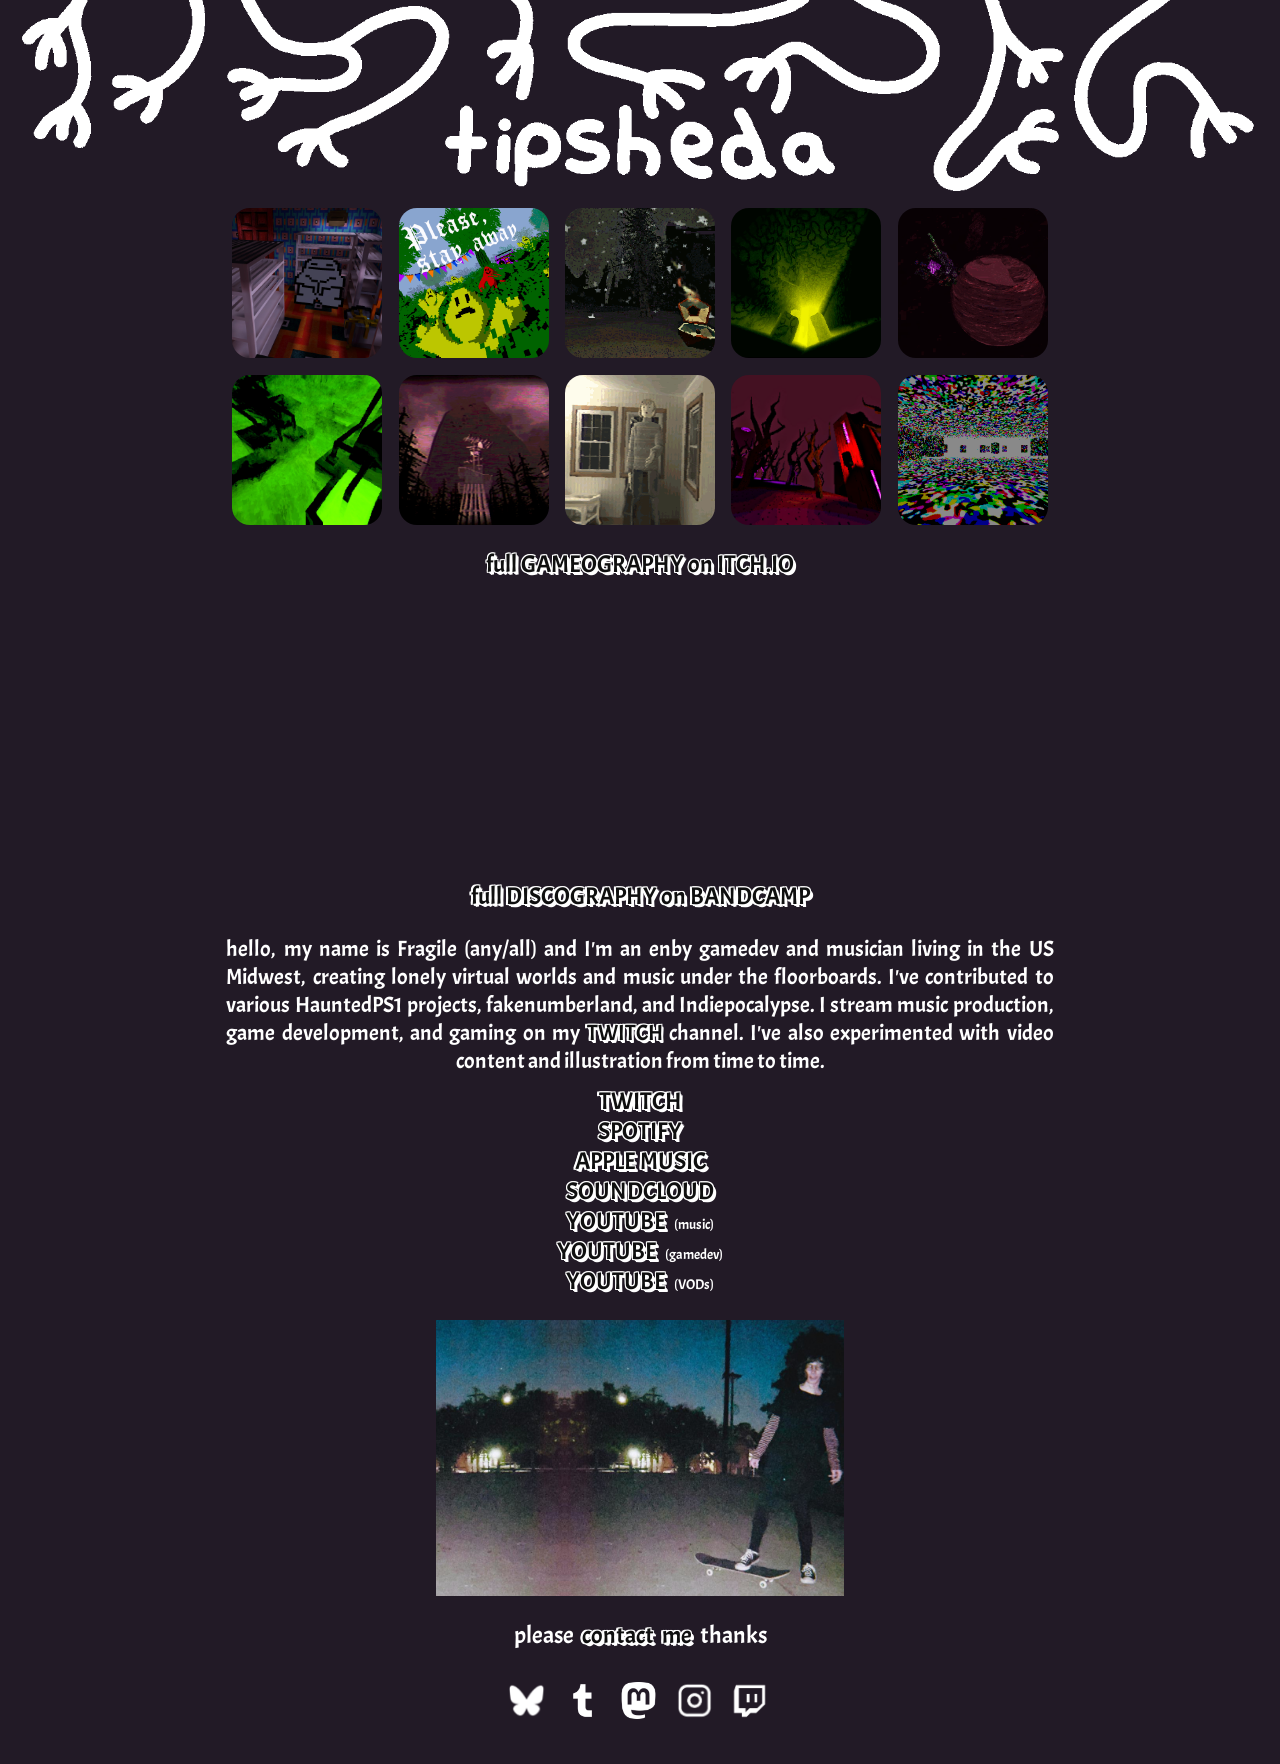 This screenshot has height=1764, width=1280. I want to click on <a href="https://tipsheda.bandcamp.com/album/superdestroyed">Superdestroyed by tipsheda</a>, so click(363, 732).